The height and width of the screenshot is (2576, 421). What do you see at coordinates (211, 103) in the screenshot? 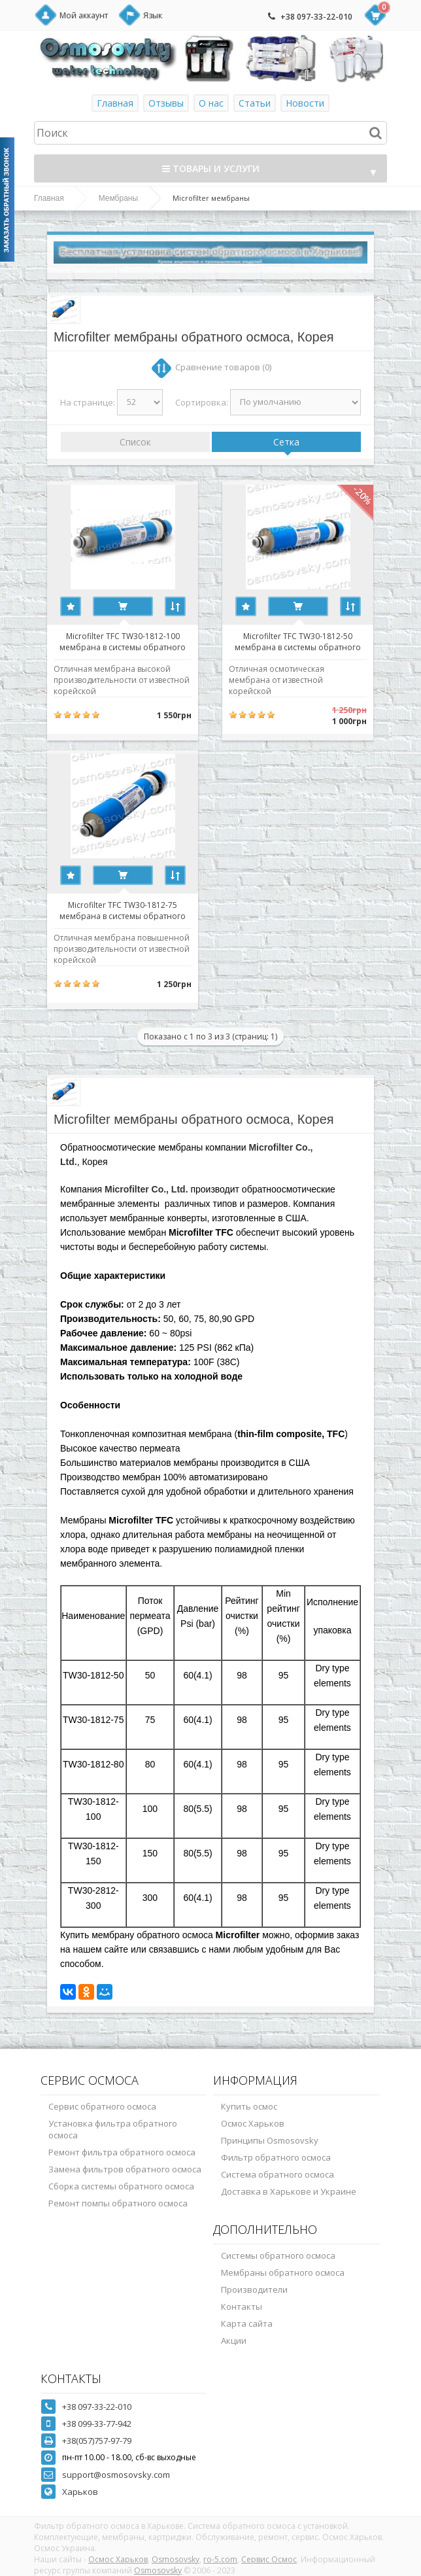
I see `О нас` at bounding box center [211, 103].